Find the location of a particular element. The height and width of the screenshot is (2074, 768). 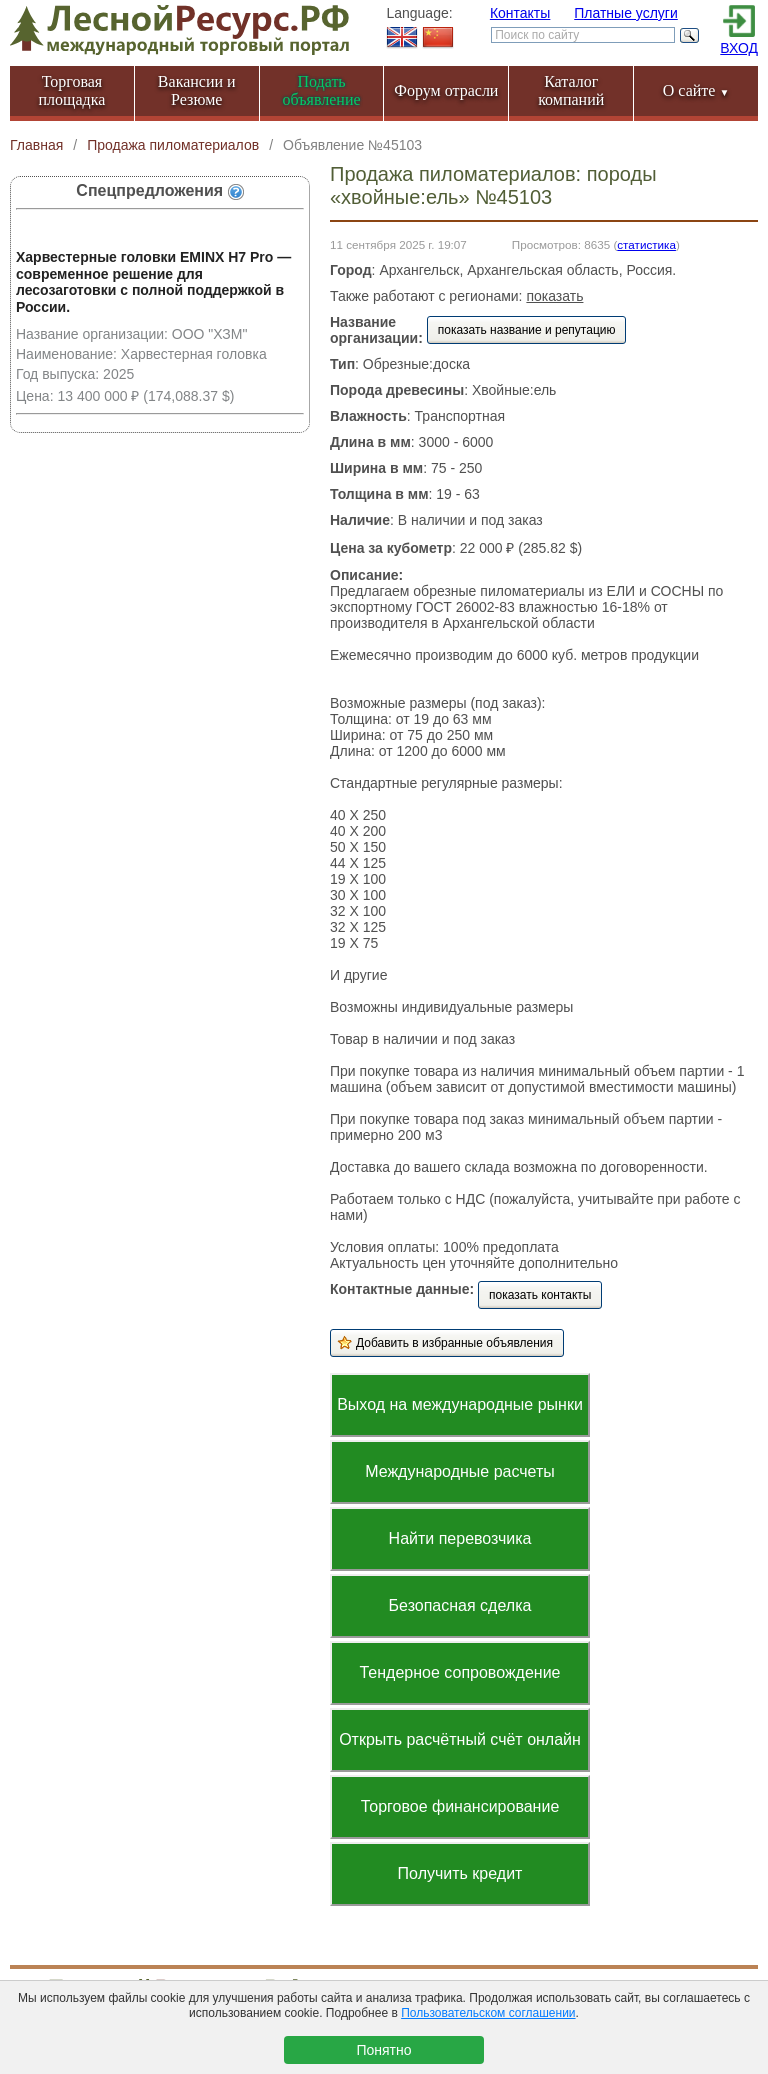

ВХОД is located at coordinates (739, 48).